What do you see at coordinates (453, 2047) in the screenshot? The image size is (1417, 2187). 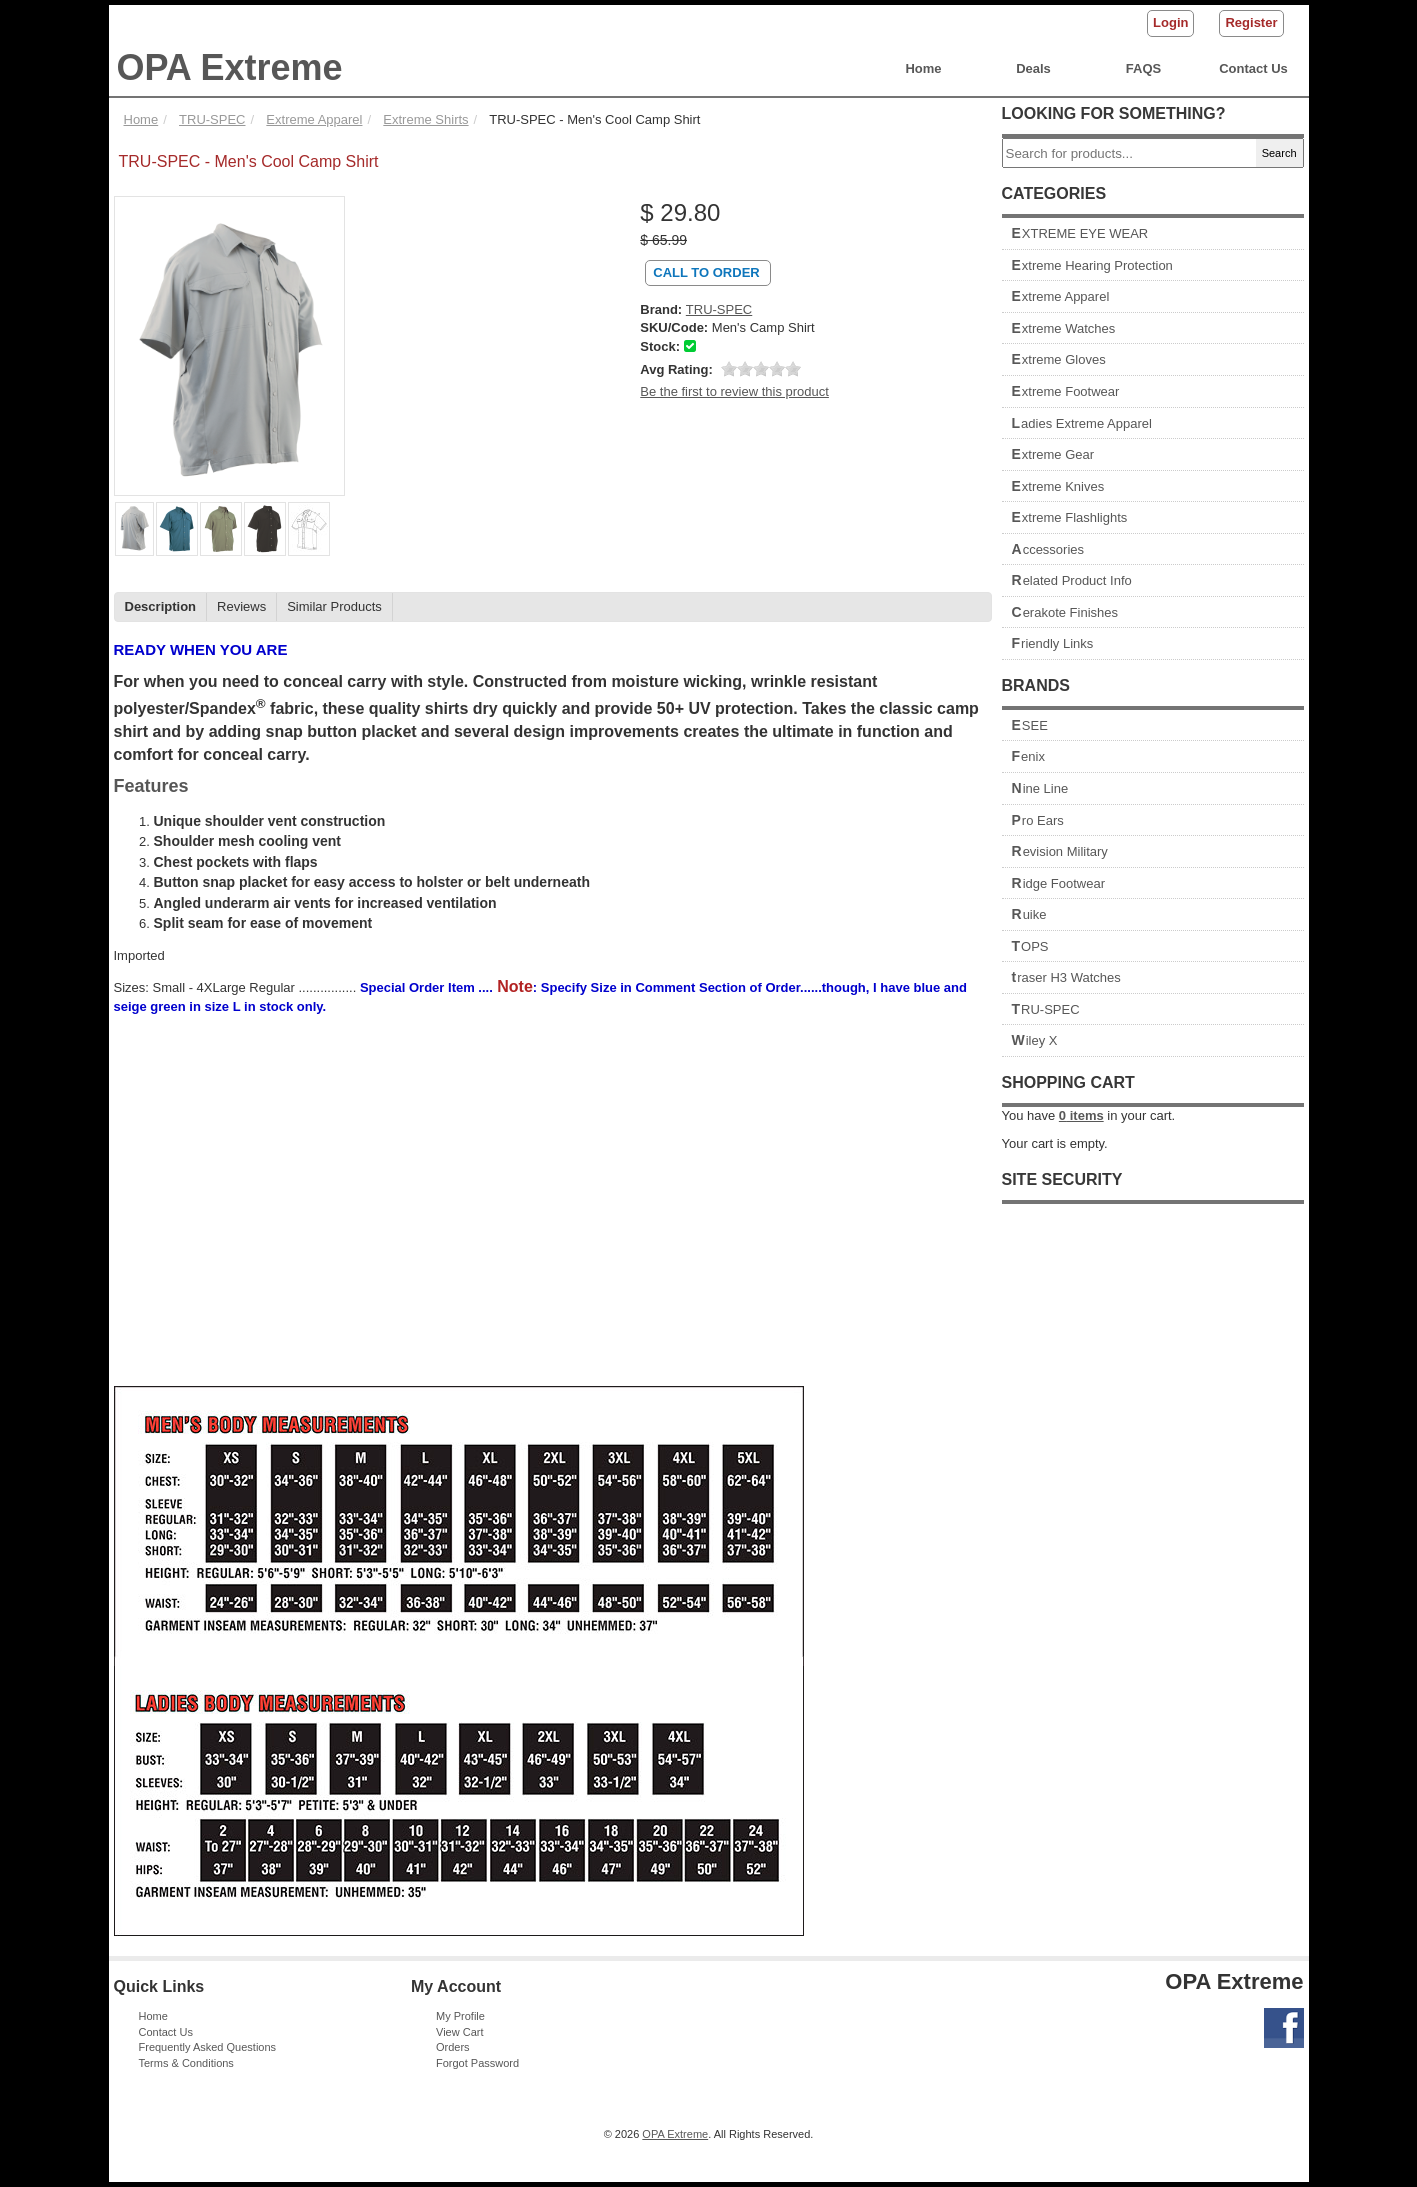 I see `Orders` at bounding box center [453, 2047].